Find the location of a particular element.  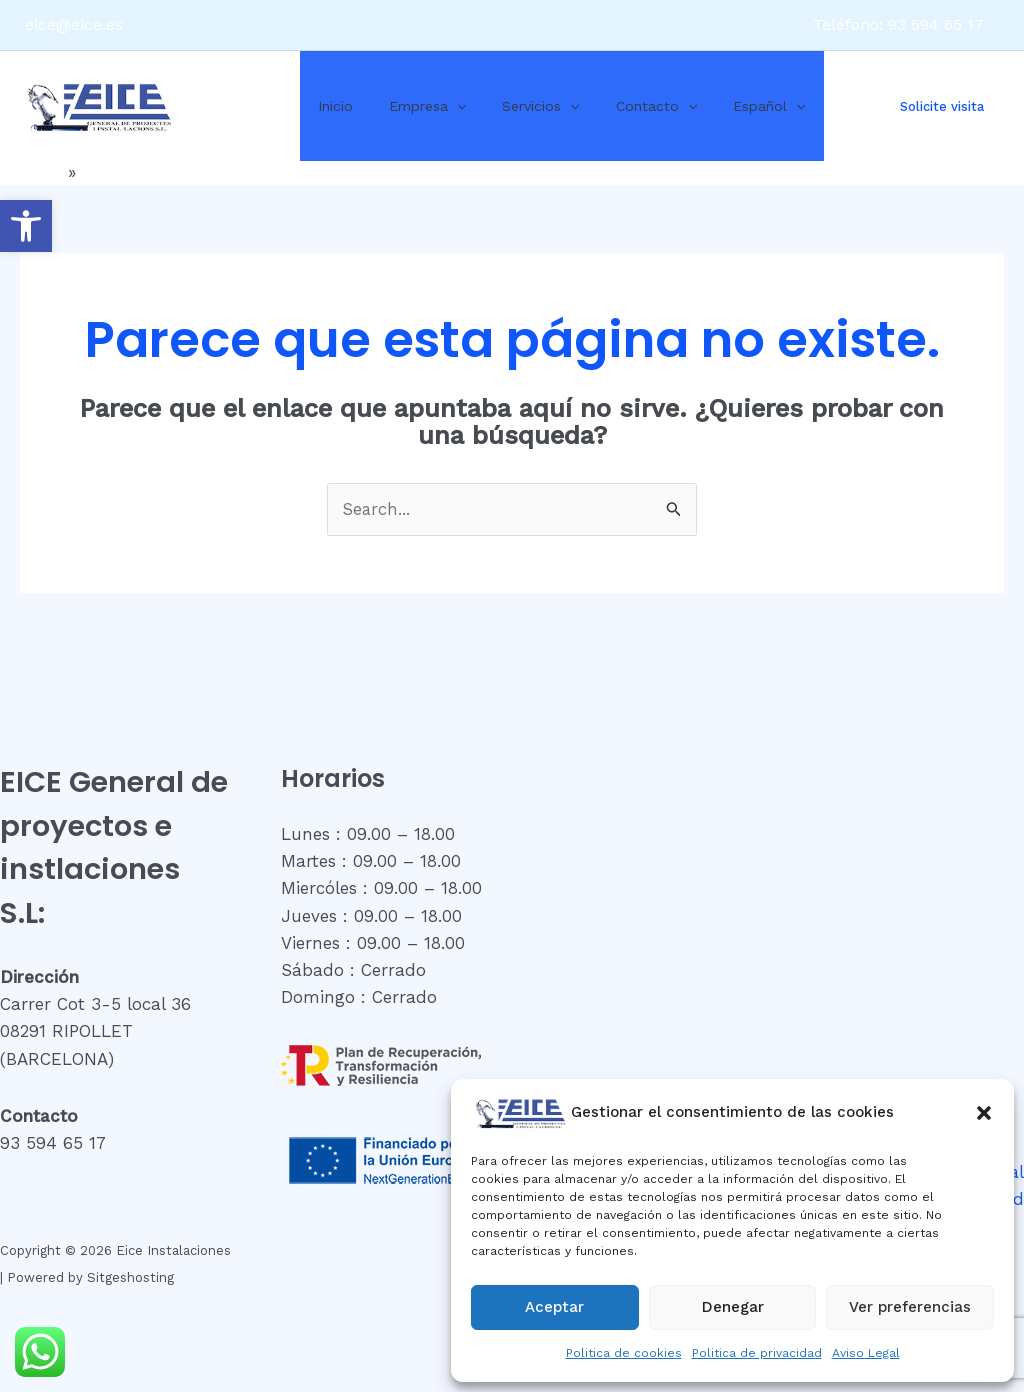

Contacto is located at coordinates (628, 106).